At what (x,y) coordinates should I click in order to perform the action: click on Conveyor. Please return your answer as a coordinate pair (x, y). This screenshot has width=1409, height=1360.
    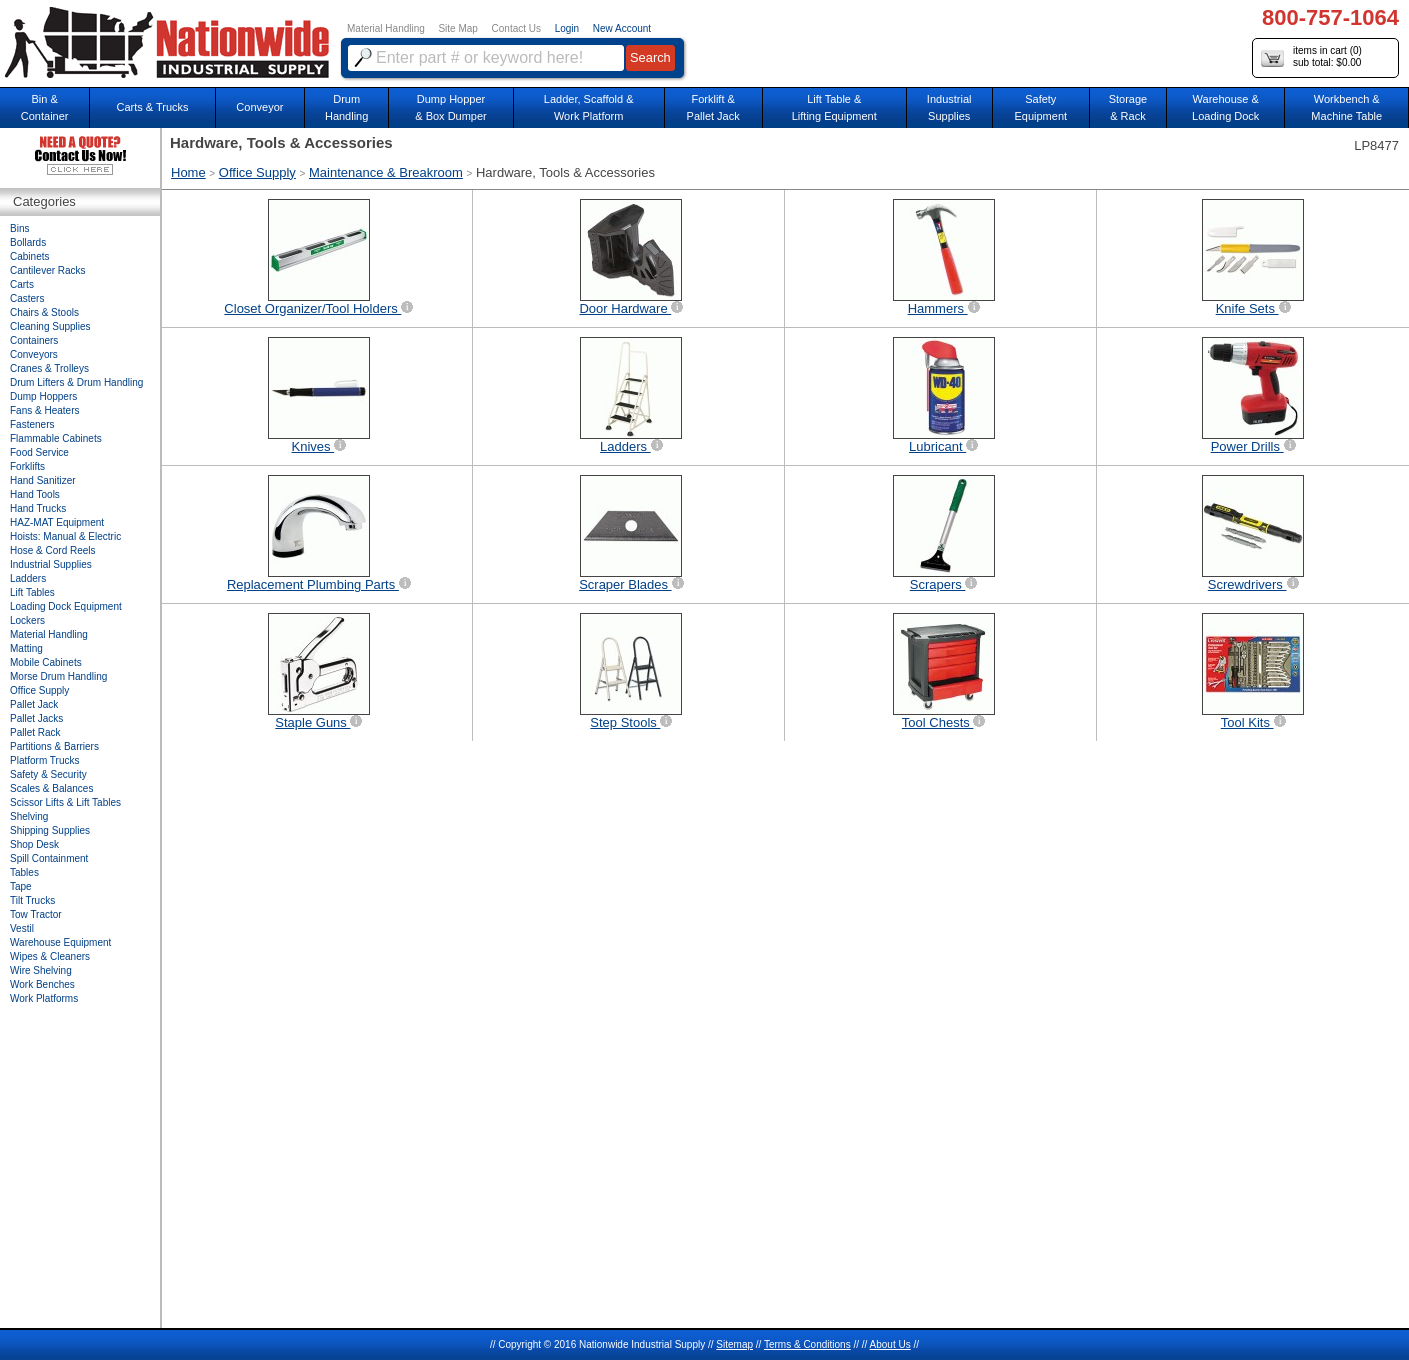
    Looking at the image, I should click on (259, 107).